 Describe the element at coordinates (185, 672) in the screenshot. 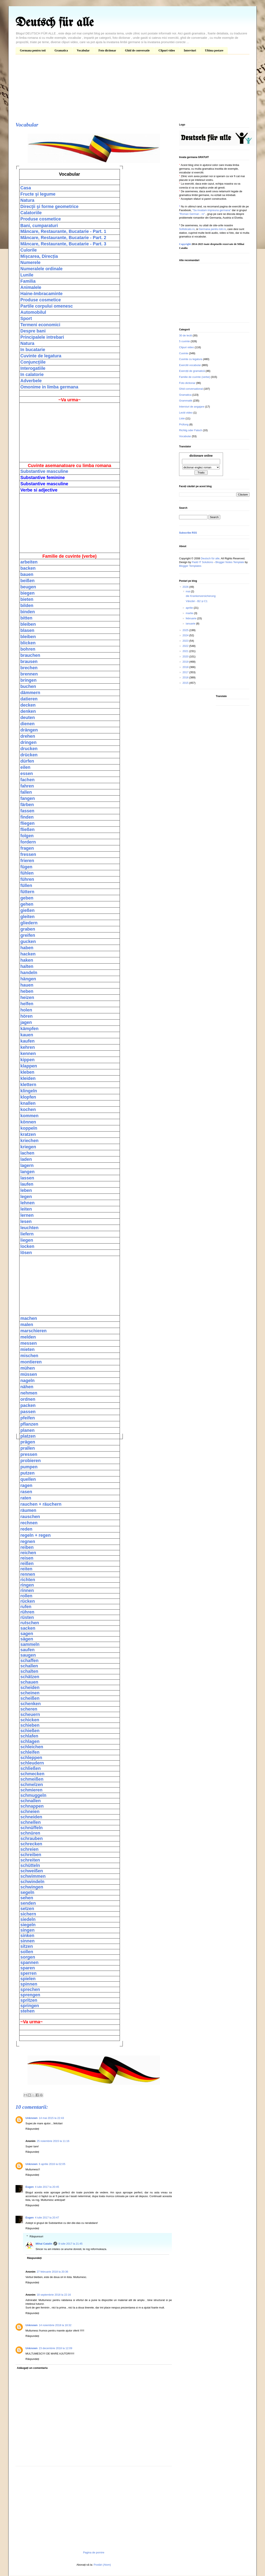

I see `2017` at that location.